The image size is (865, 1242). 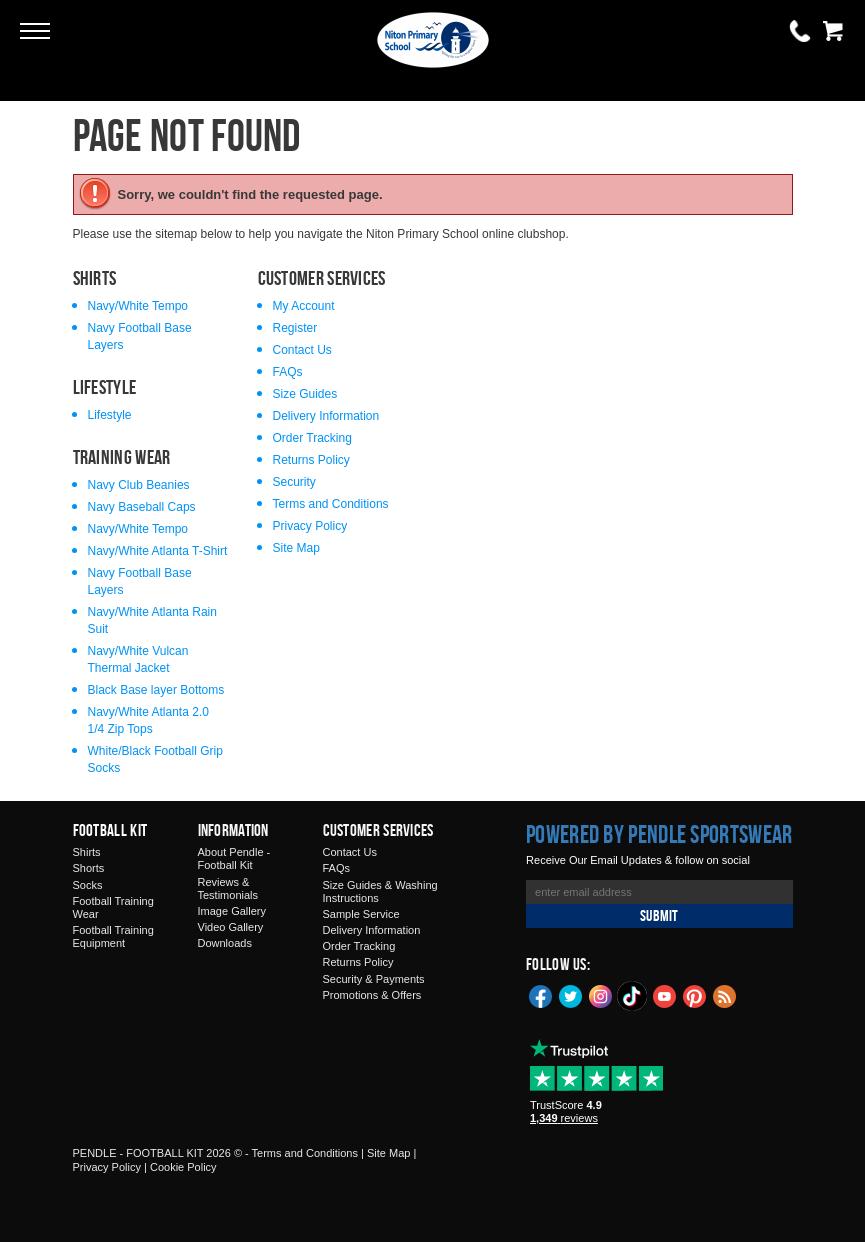 What do you see at coordinates (88, 885) in the screenshot?
I see `Socks` at bounding box center [88, 885].